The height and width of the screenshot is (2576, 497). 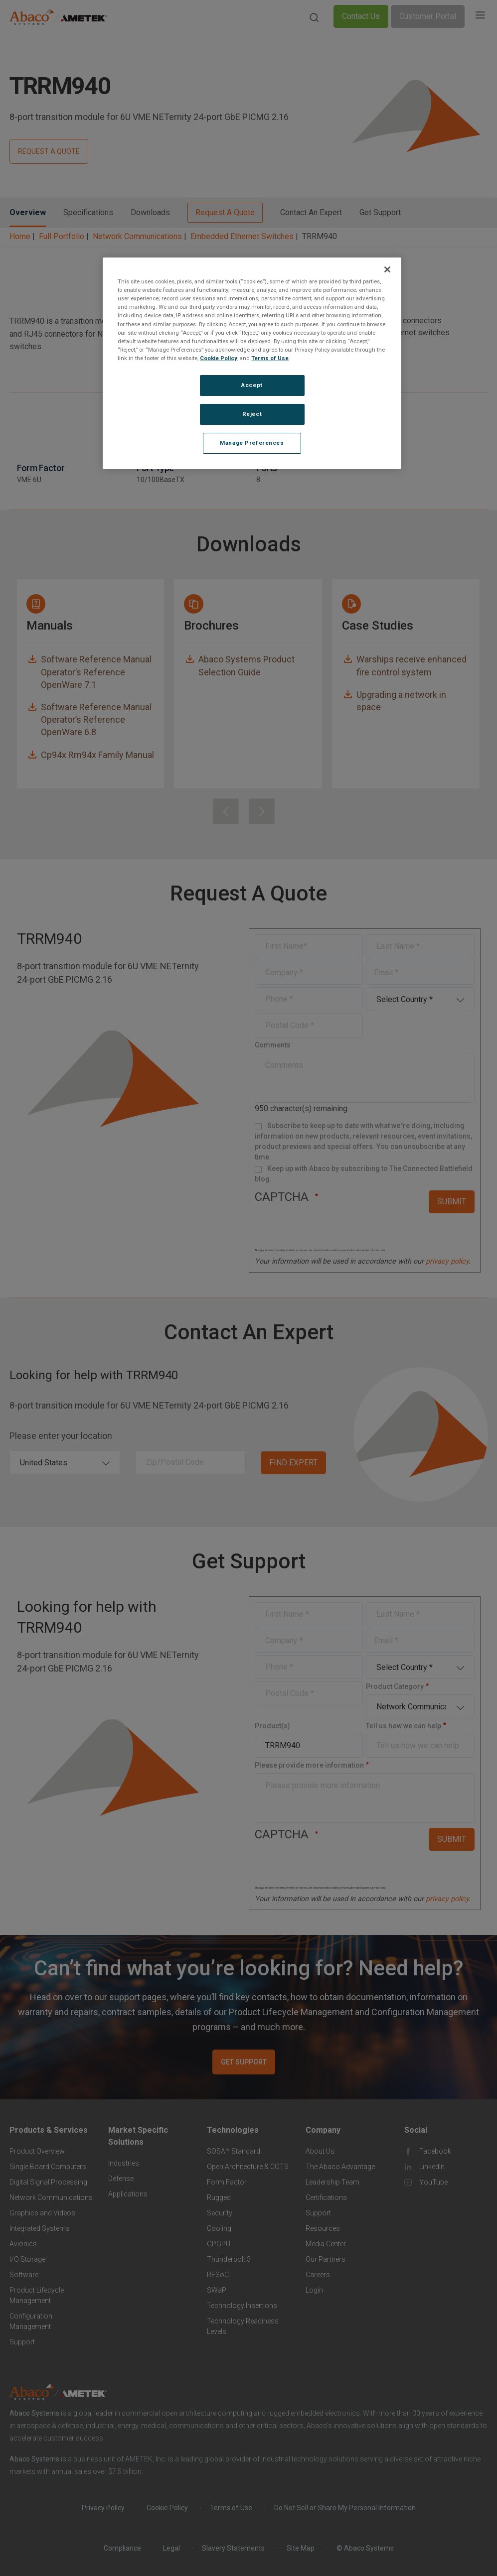 I want to click on Defense, so click(x=121, y=2179).